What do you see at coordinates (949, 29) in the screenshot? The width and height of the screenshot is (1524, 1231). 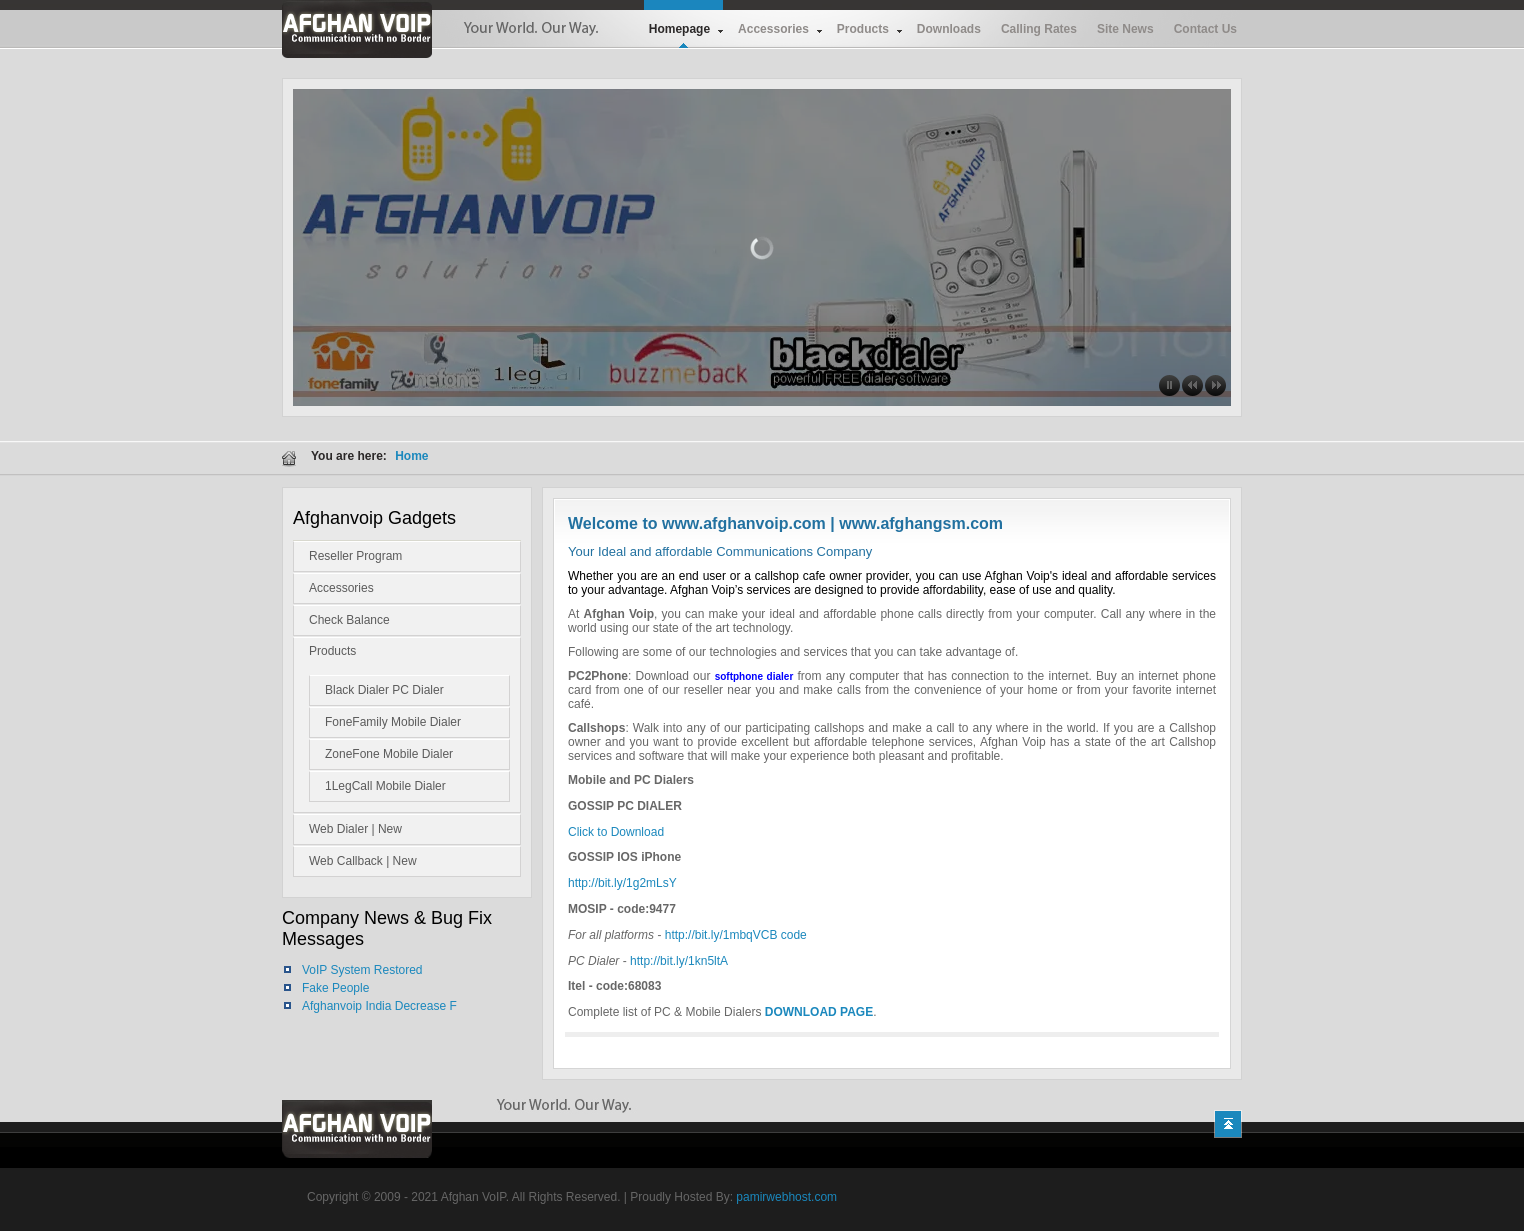 I see `Downloads` at bounding box center [949, 29].